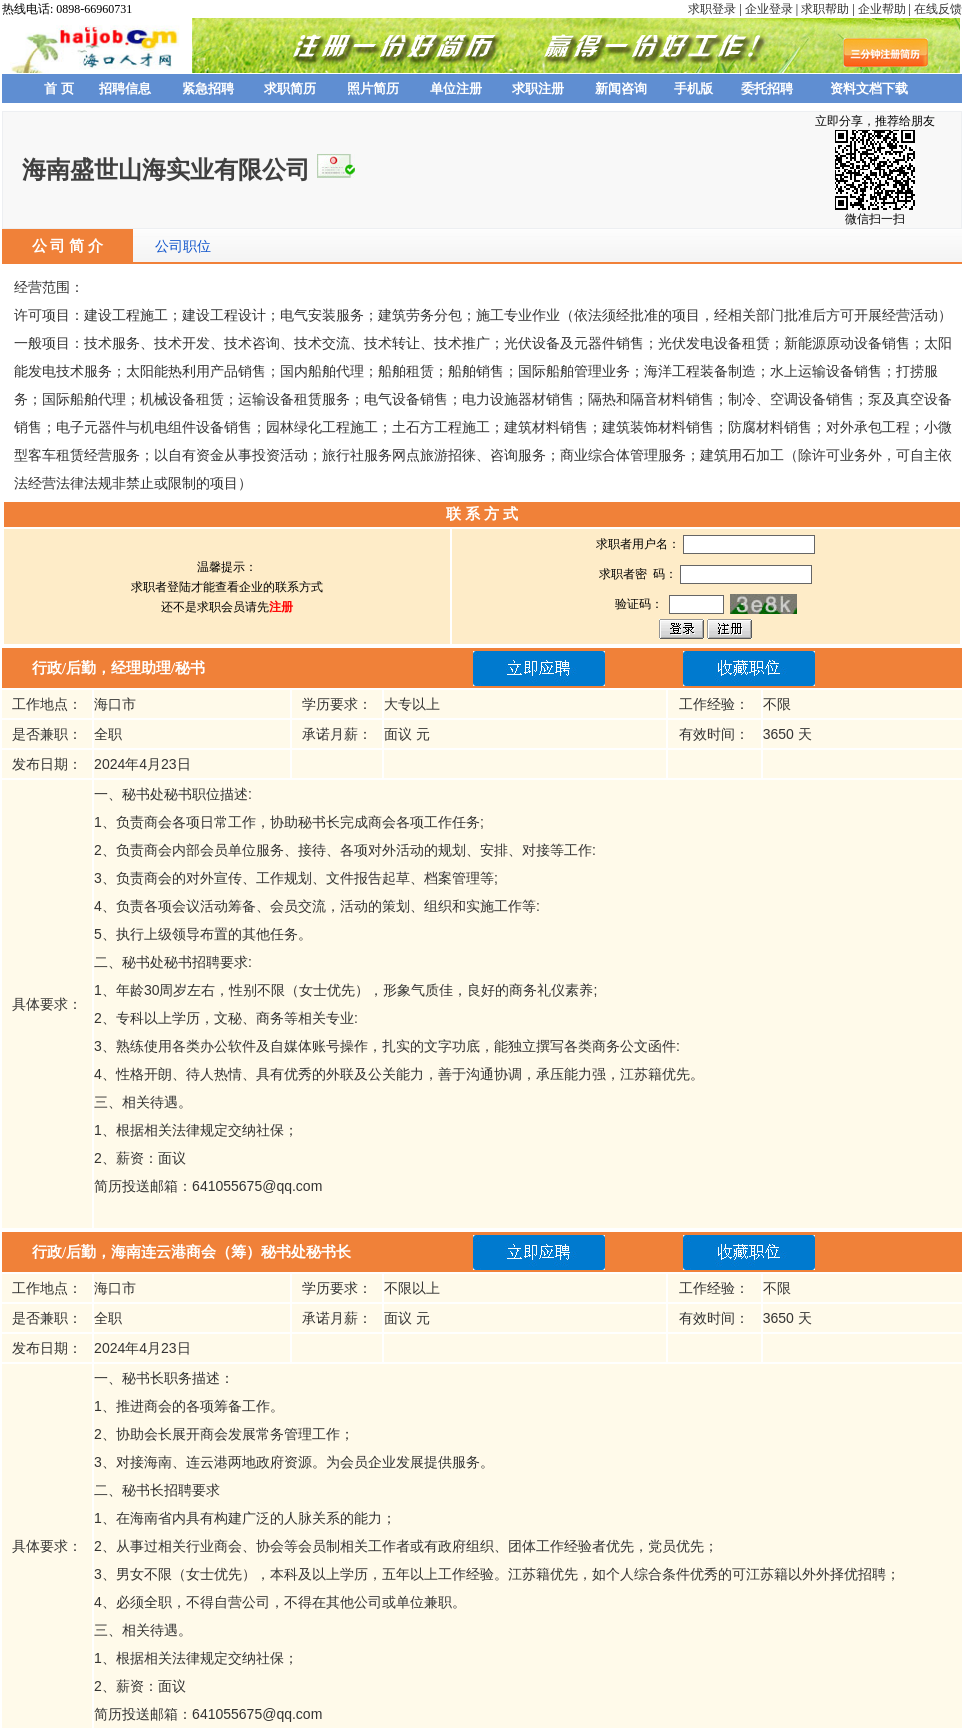 This screenshot has width=964, height=1730. I want to click on 紧急招聘, so click(208, 88).